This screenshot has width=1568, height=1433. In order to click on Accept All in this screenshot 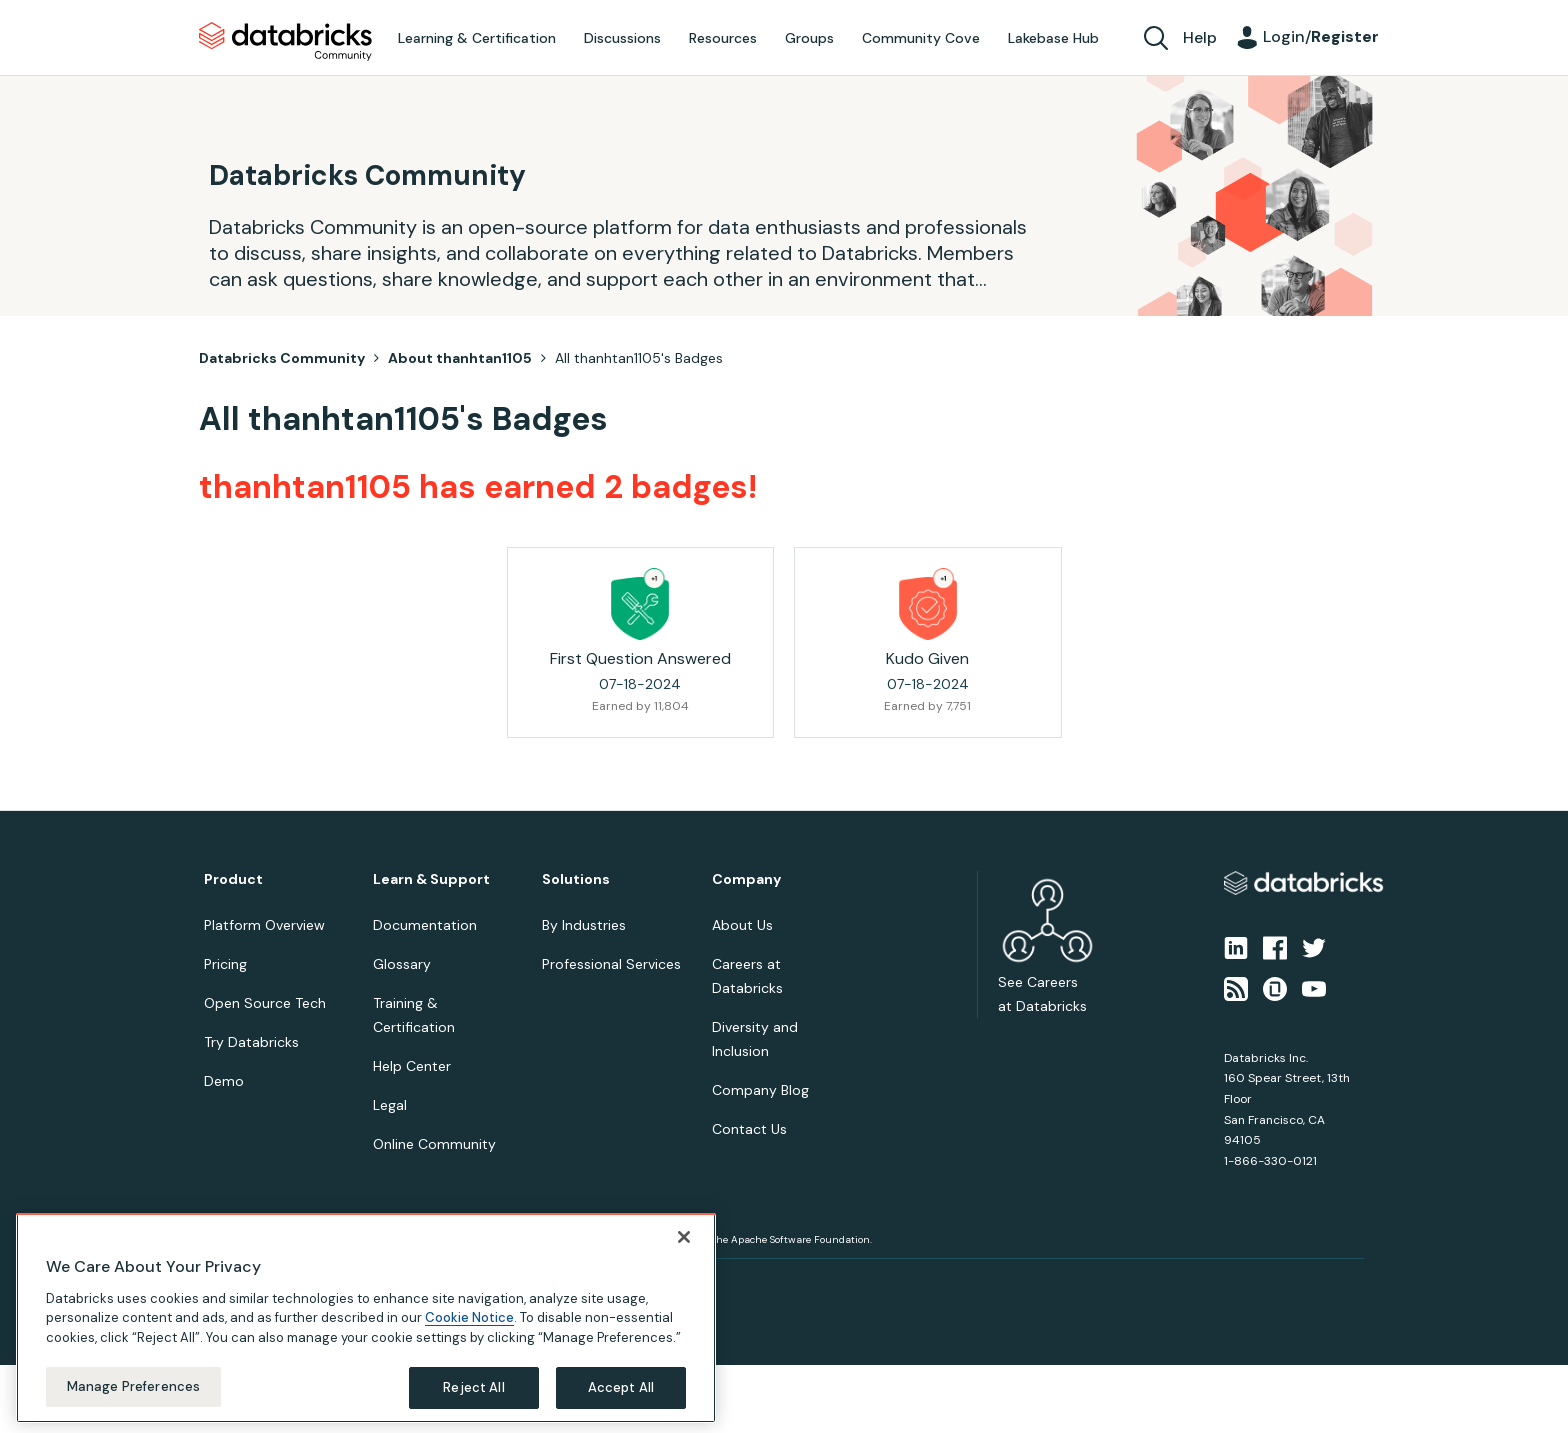, I will do `click(621, 1387)`.